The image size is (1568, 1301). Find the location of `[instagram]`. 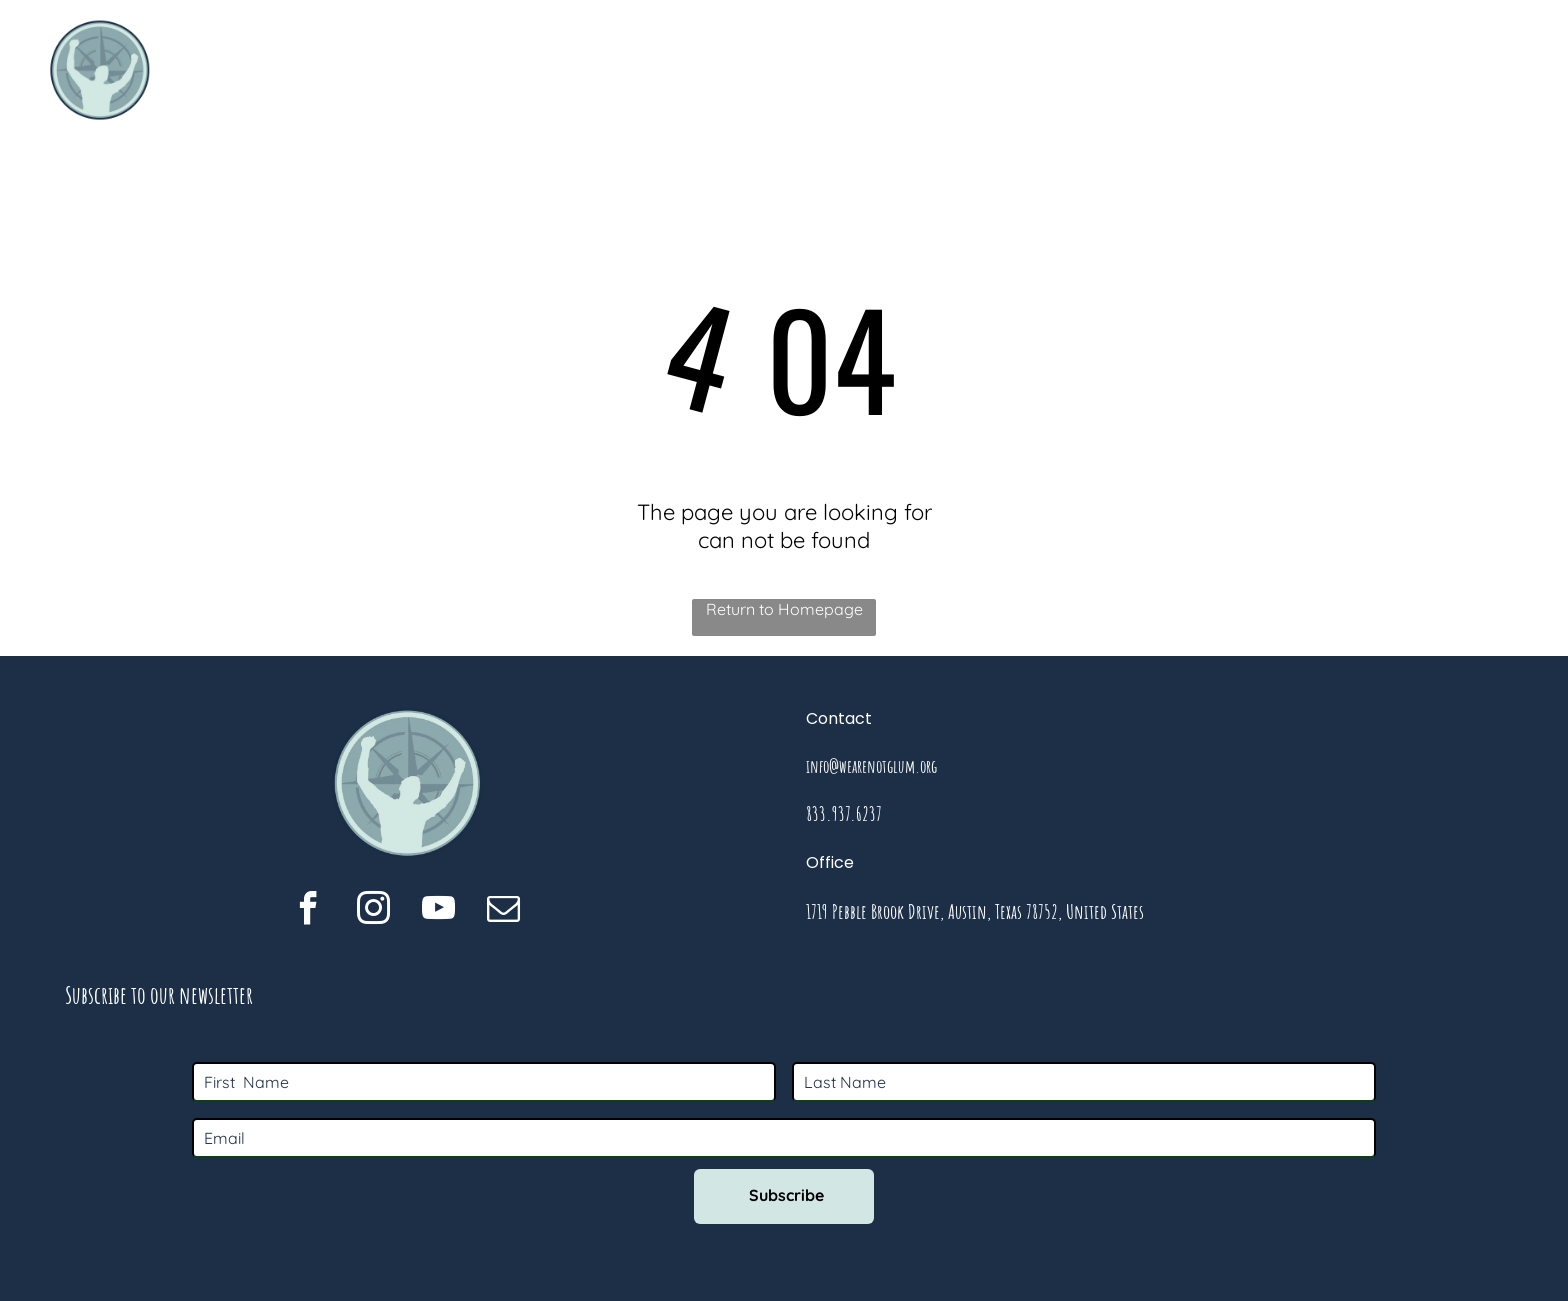

[instagram] is located at coordinates (373, 911).